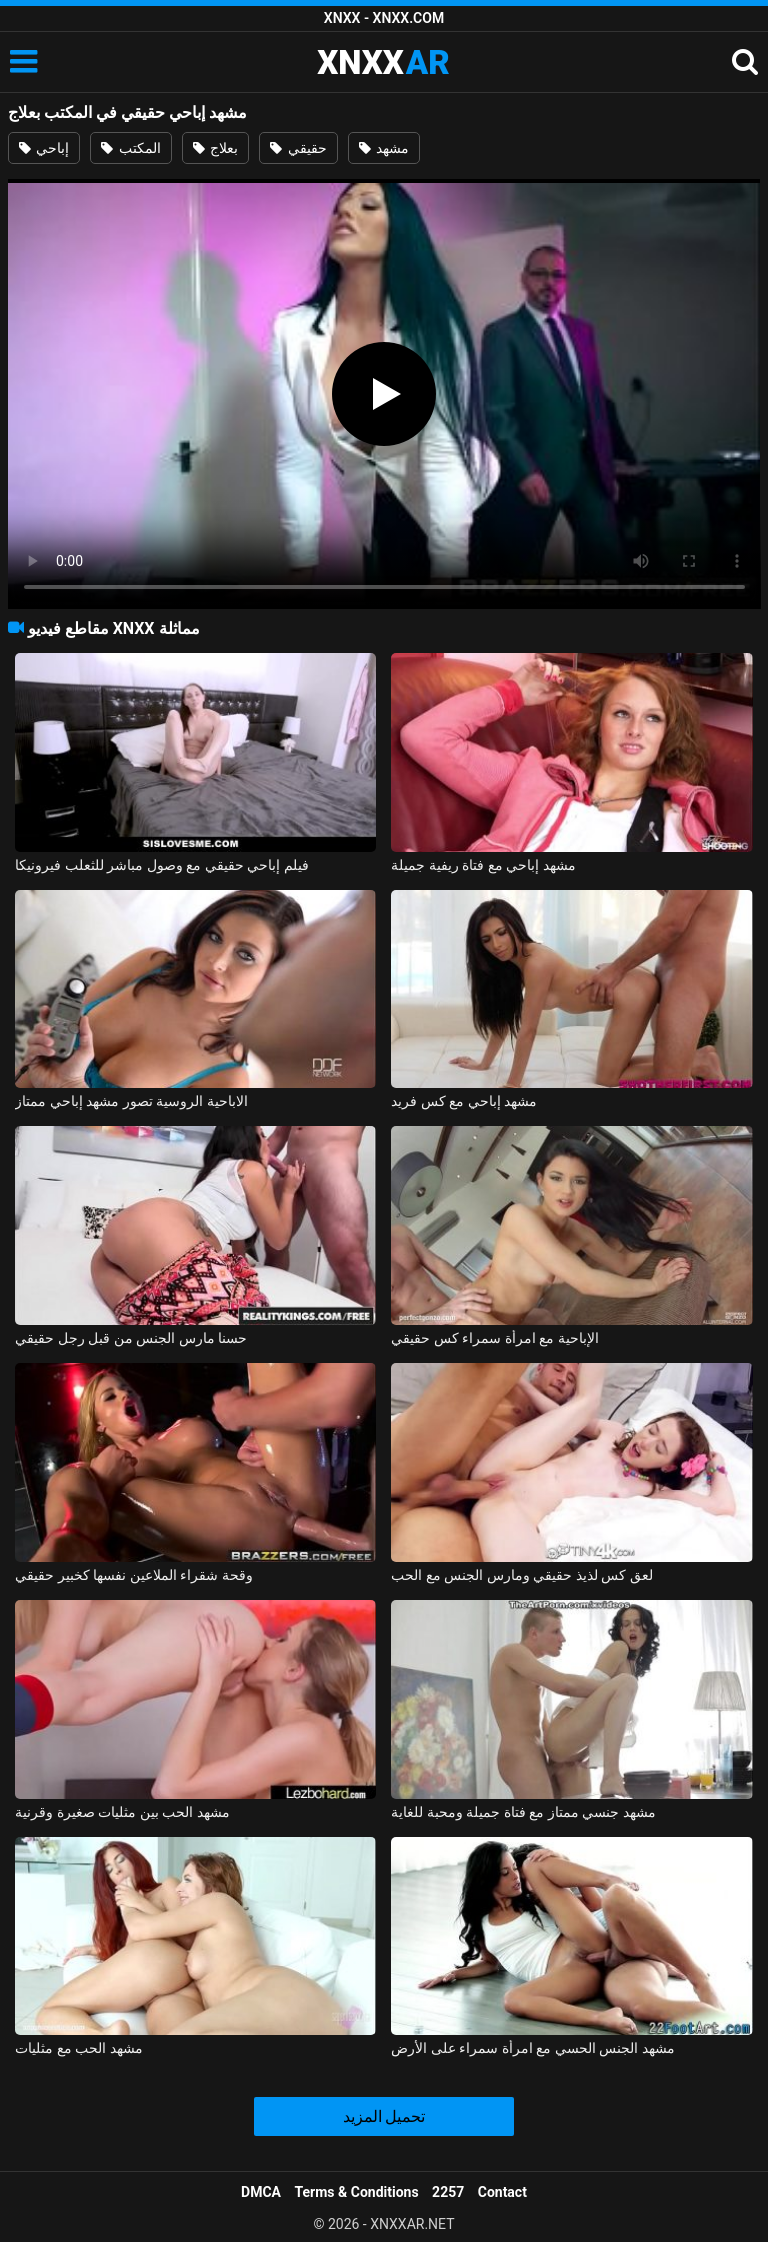 This screenshot has width=768, height=2242. I want to click on مشهد الحب بين مثليات صغيرة وقرنية, so click(122, 1812).